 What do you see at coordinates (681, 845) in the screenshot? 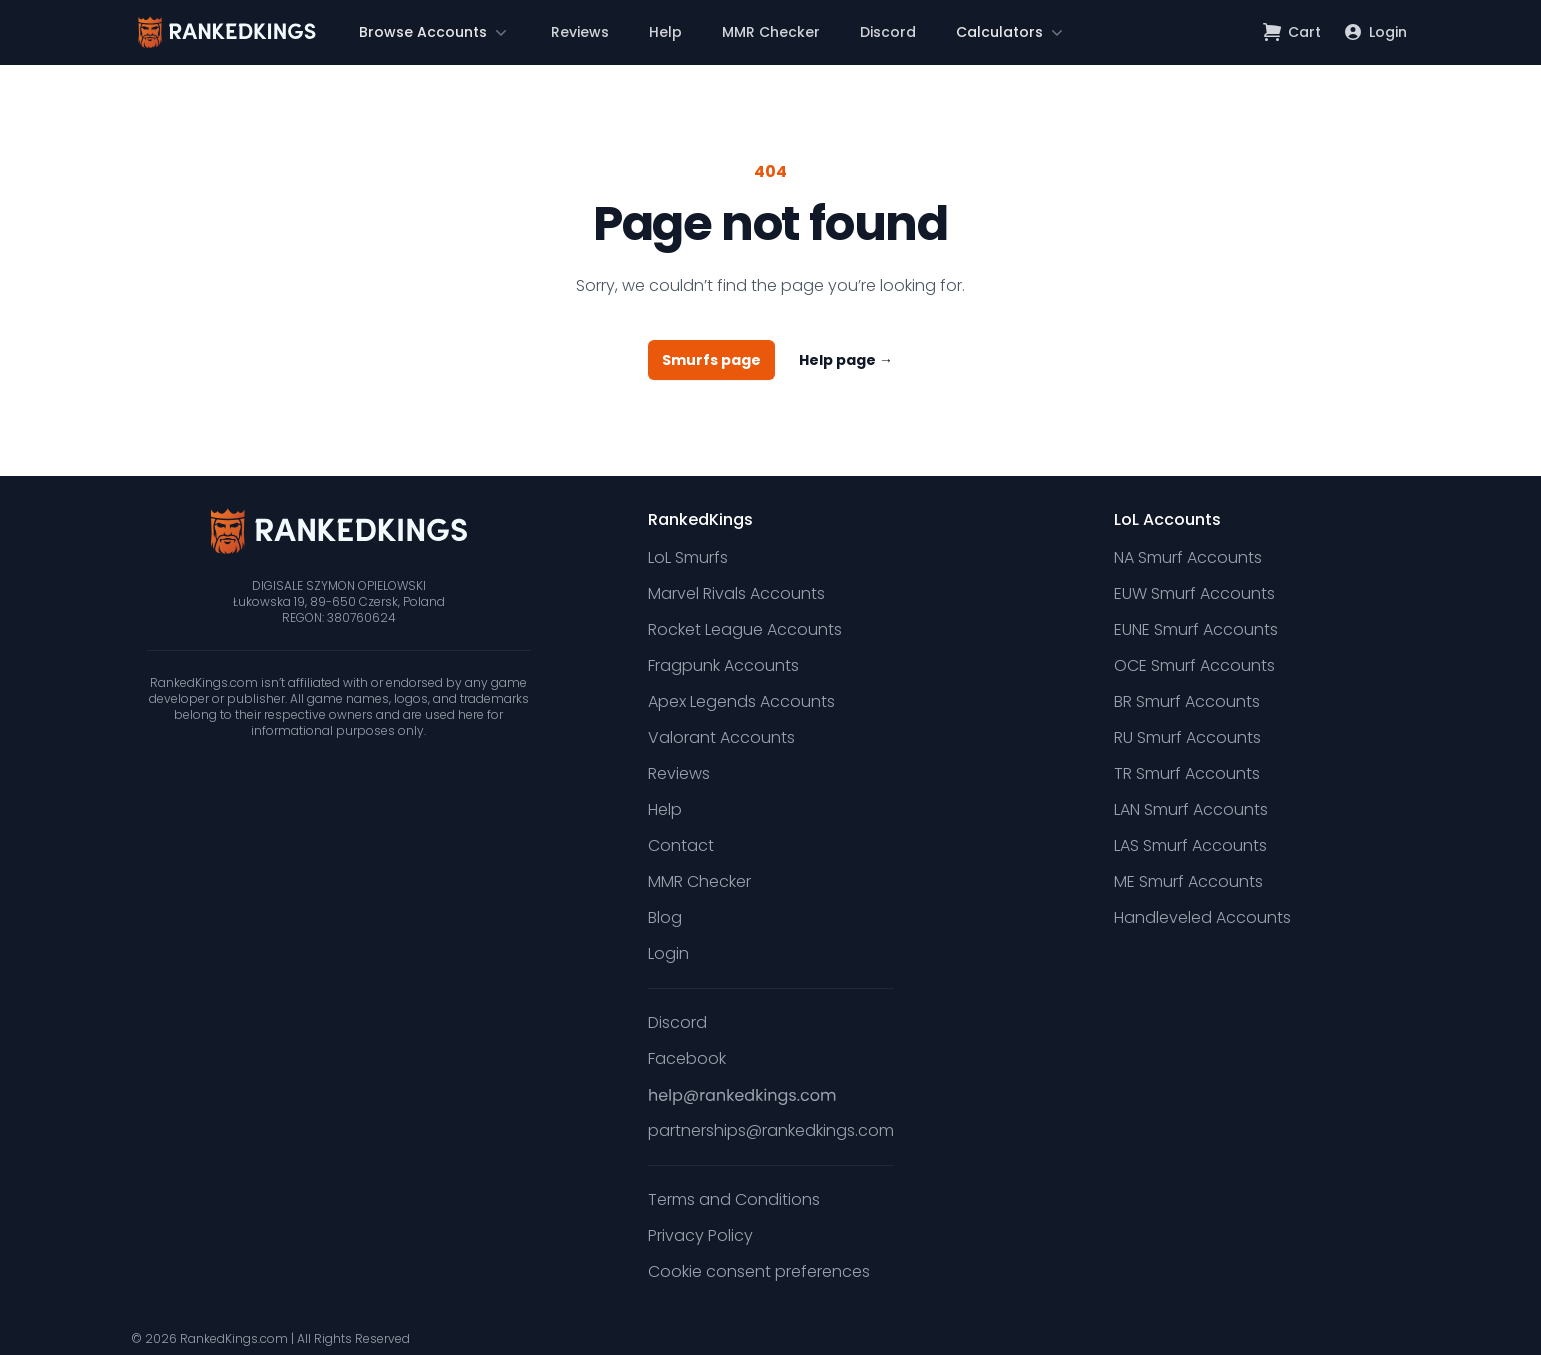
I see `Contact` at bounding box center [681, 845].